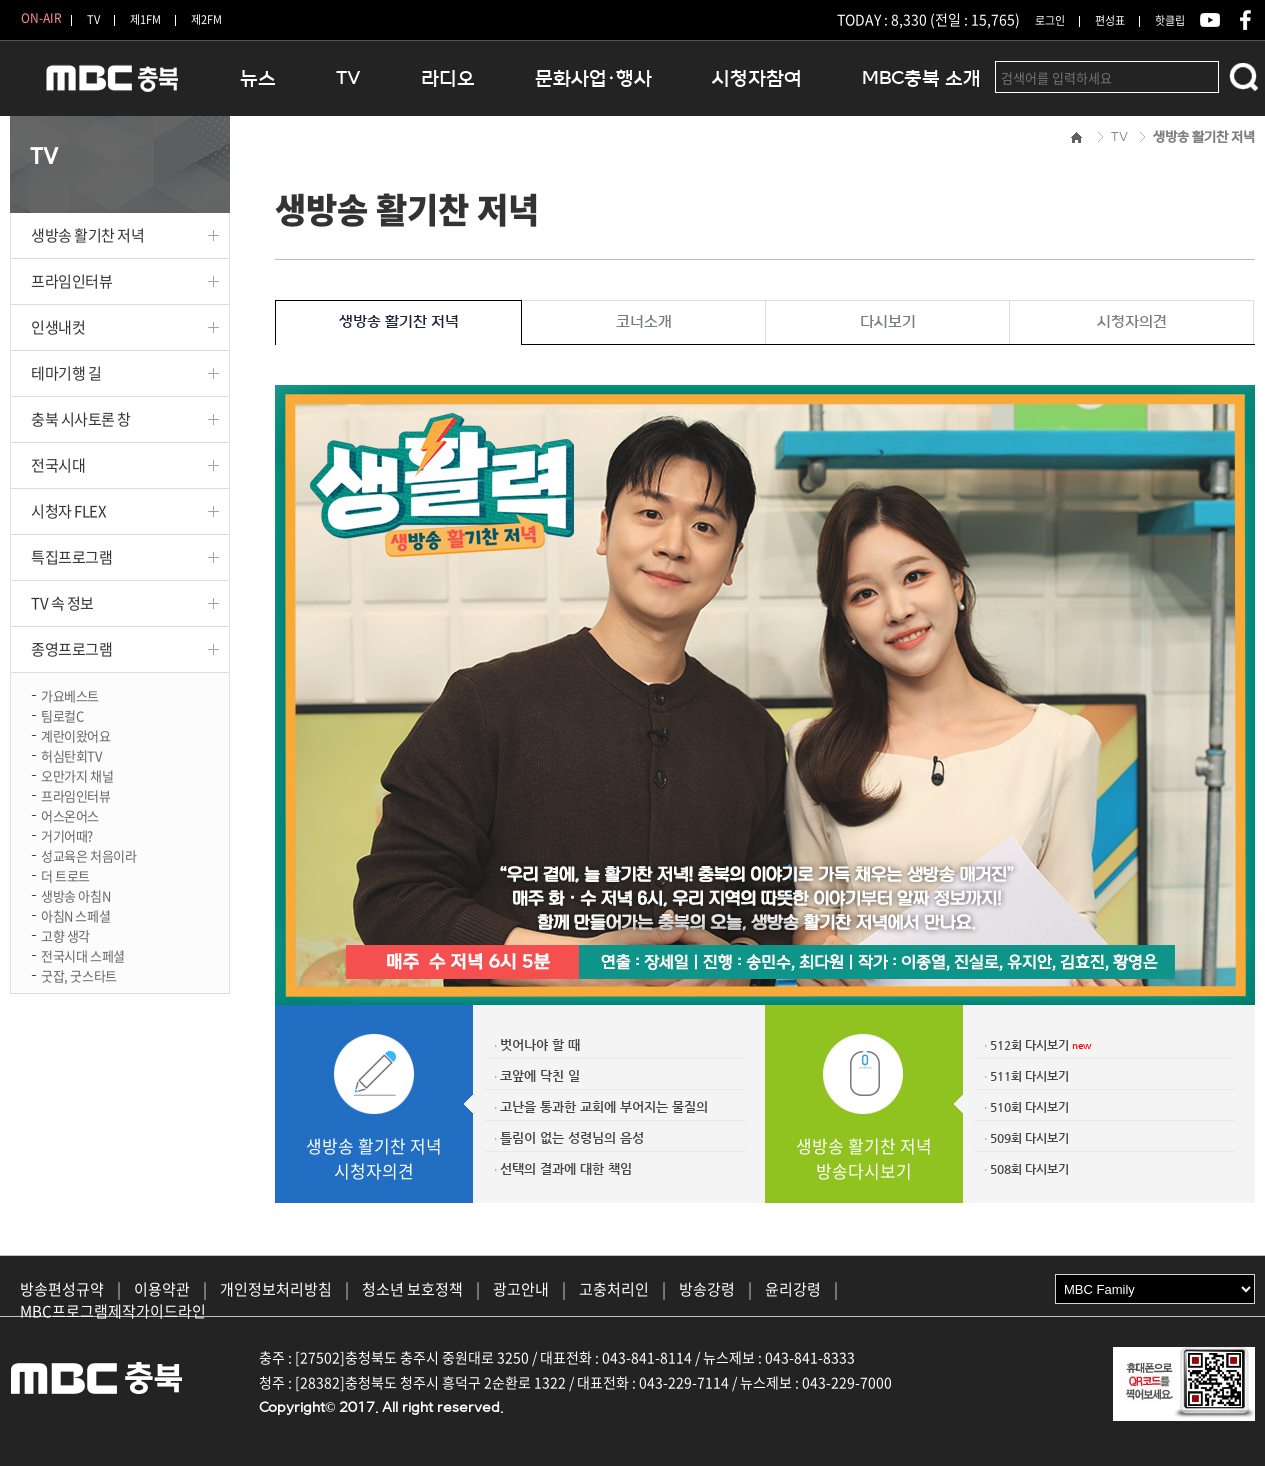 The image size is (1265, 1466). Describe the element at coordinates (65, 874) in the screenshot. I see `더 트로트` at that location.